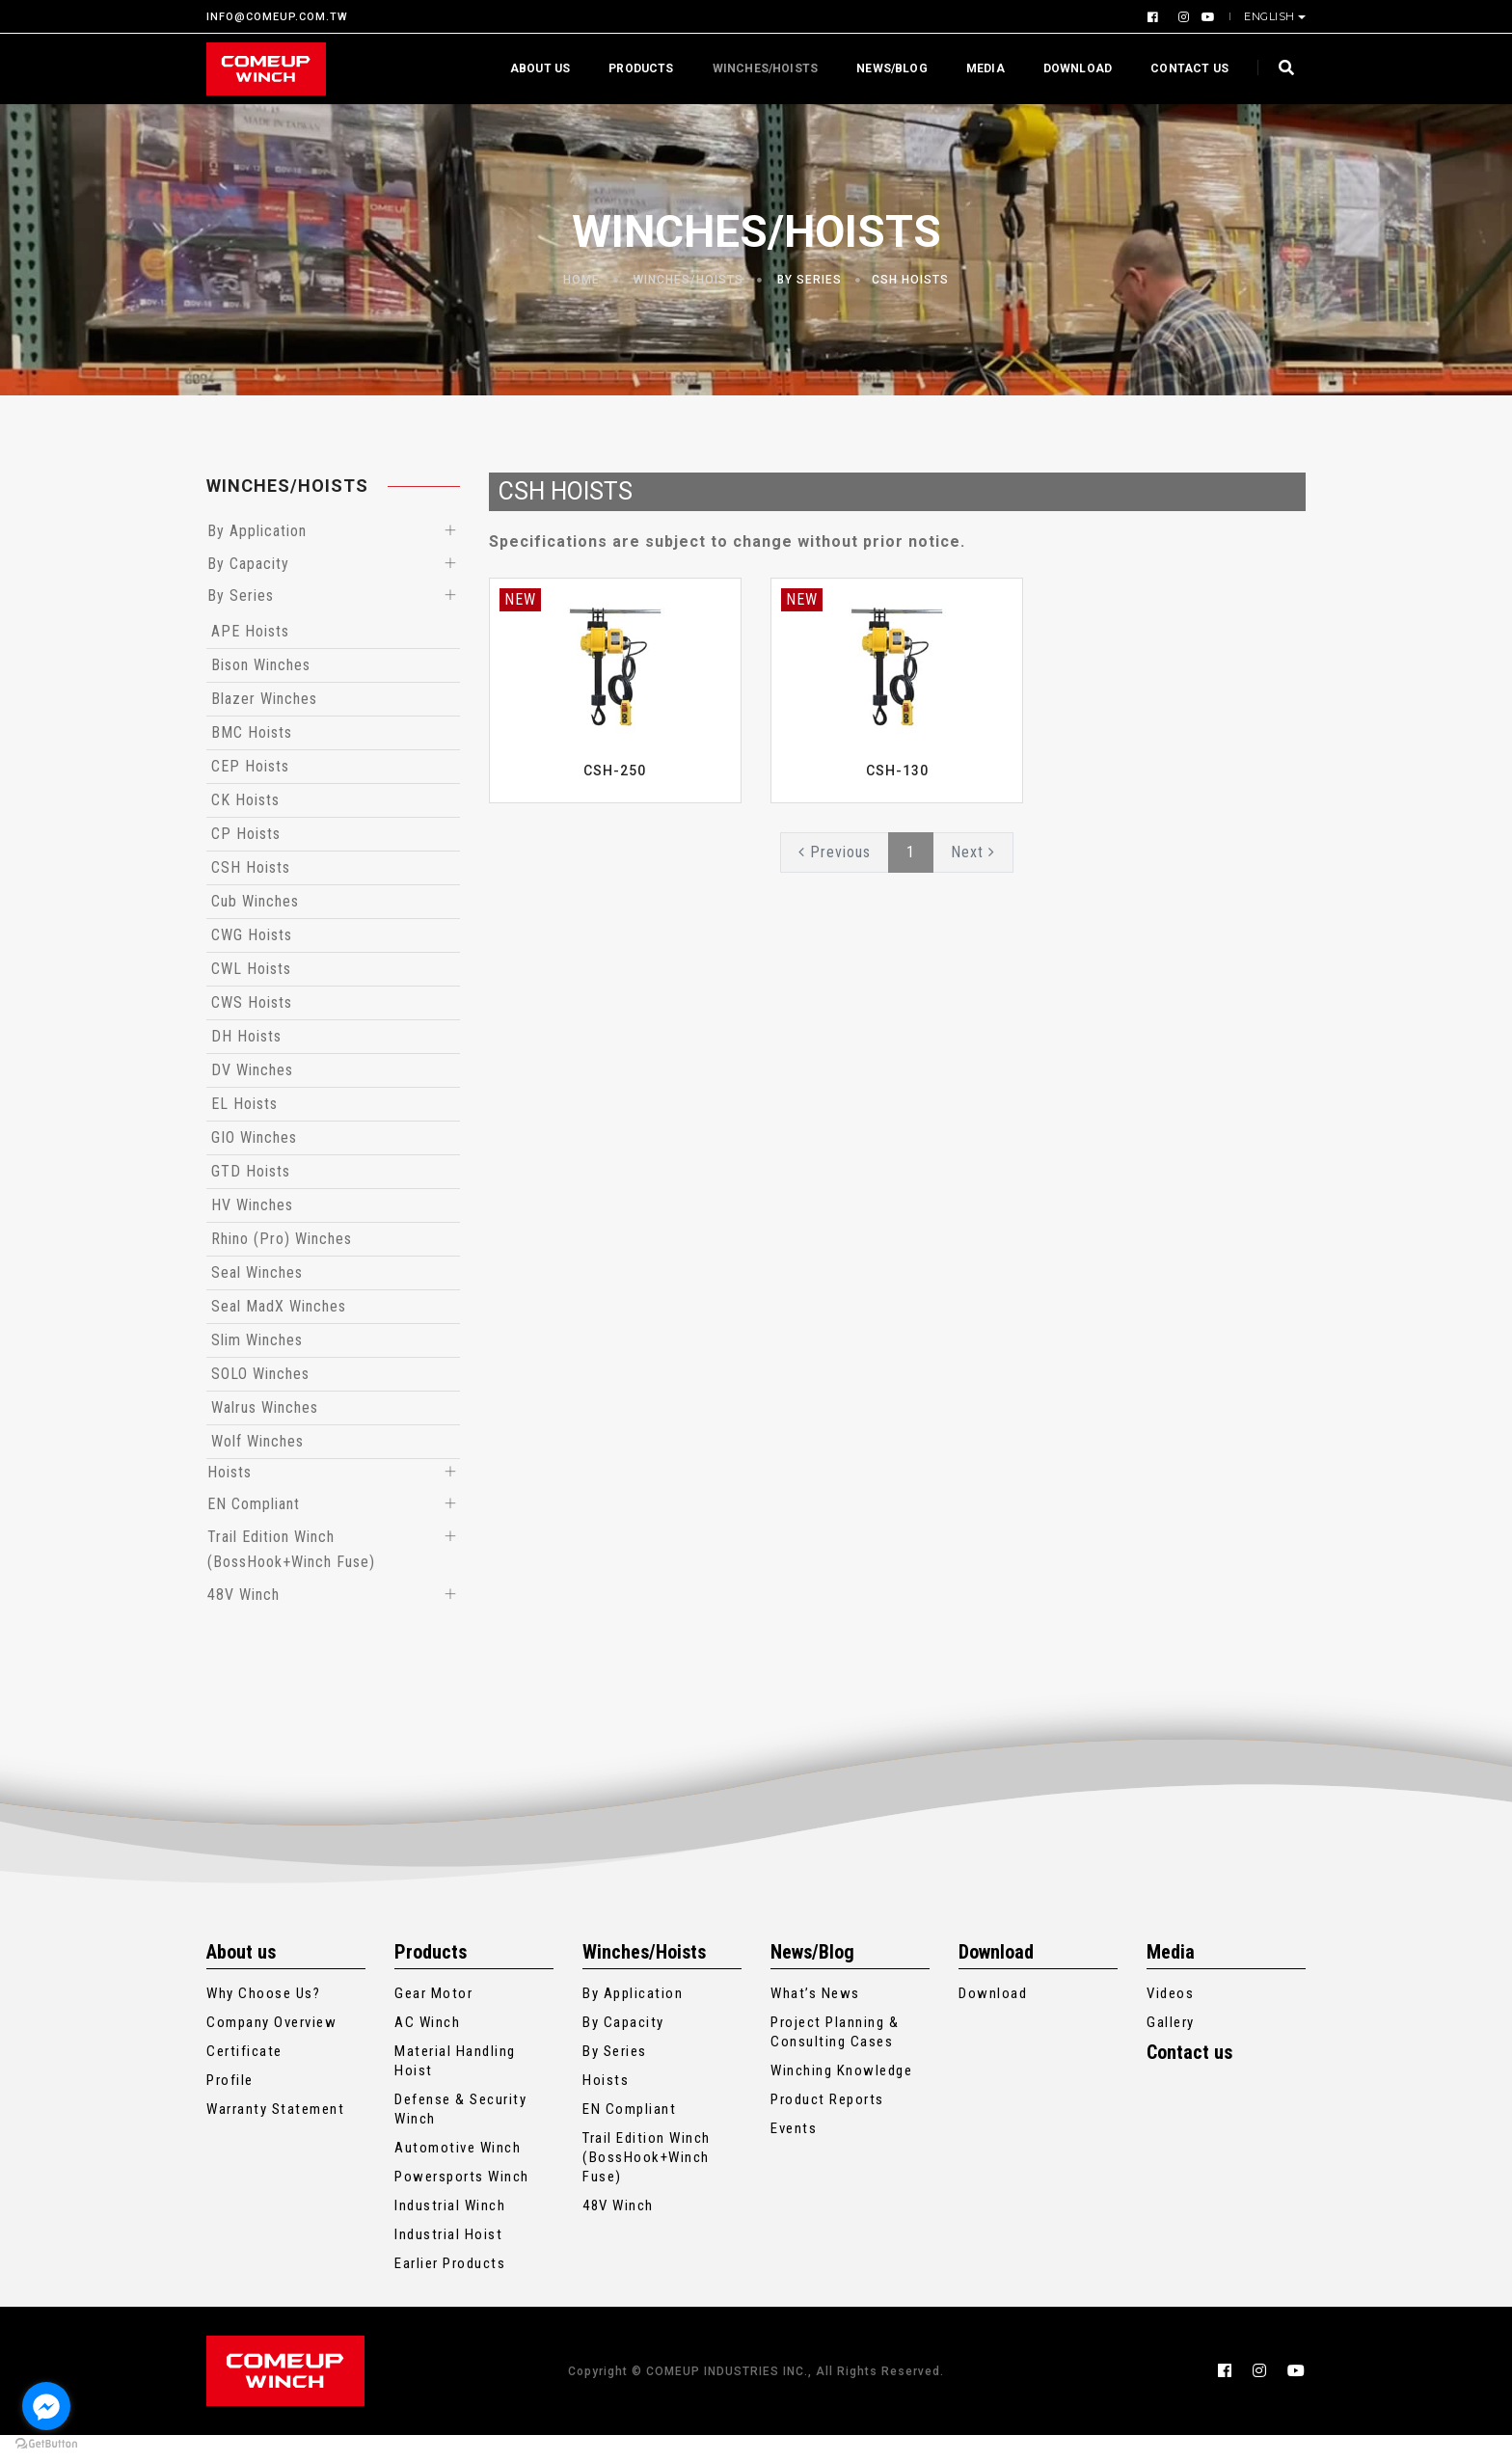 The width and height of the screenshot is (1512, 2462). What do you see at coordinates (449, 2290) in the screenshot?
I see `Earlier Products` at bounding box center [449, 2290].